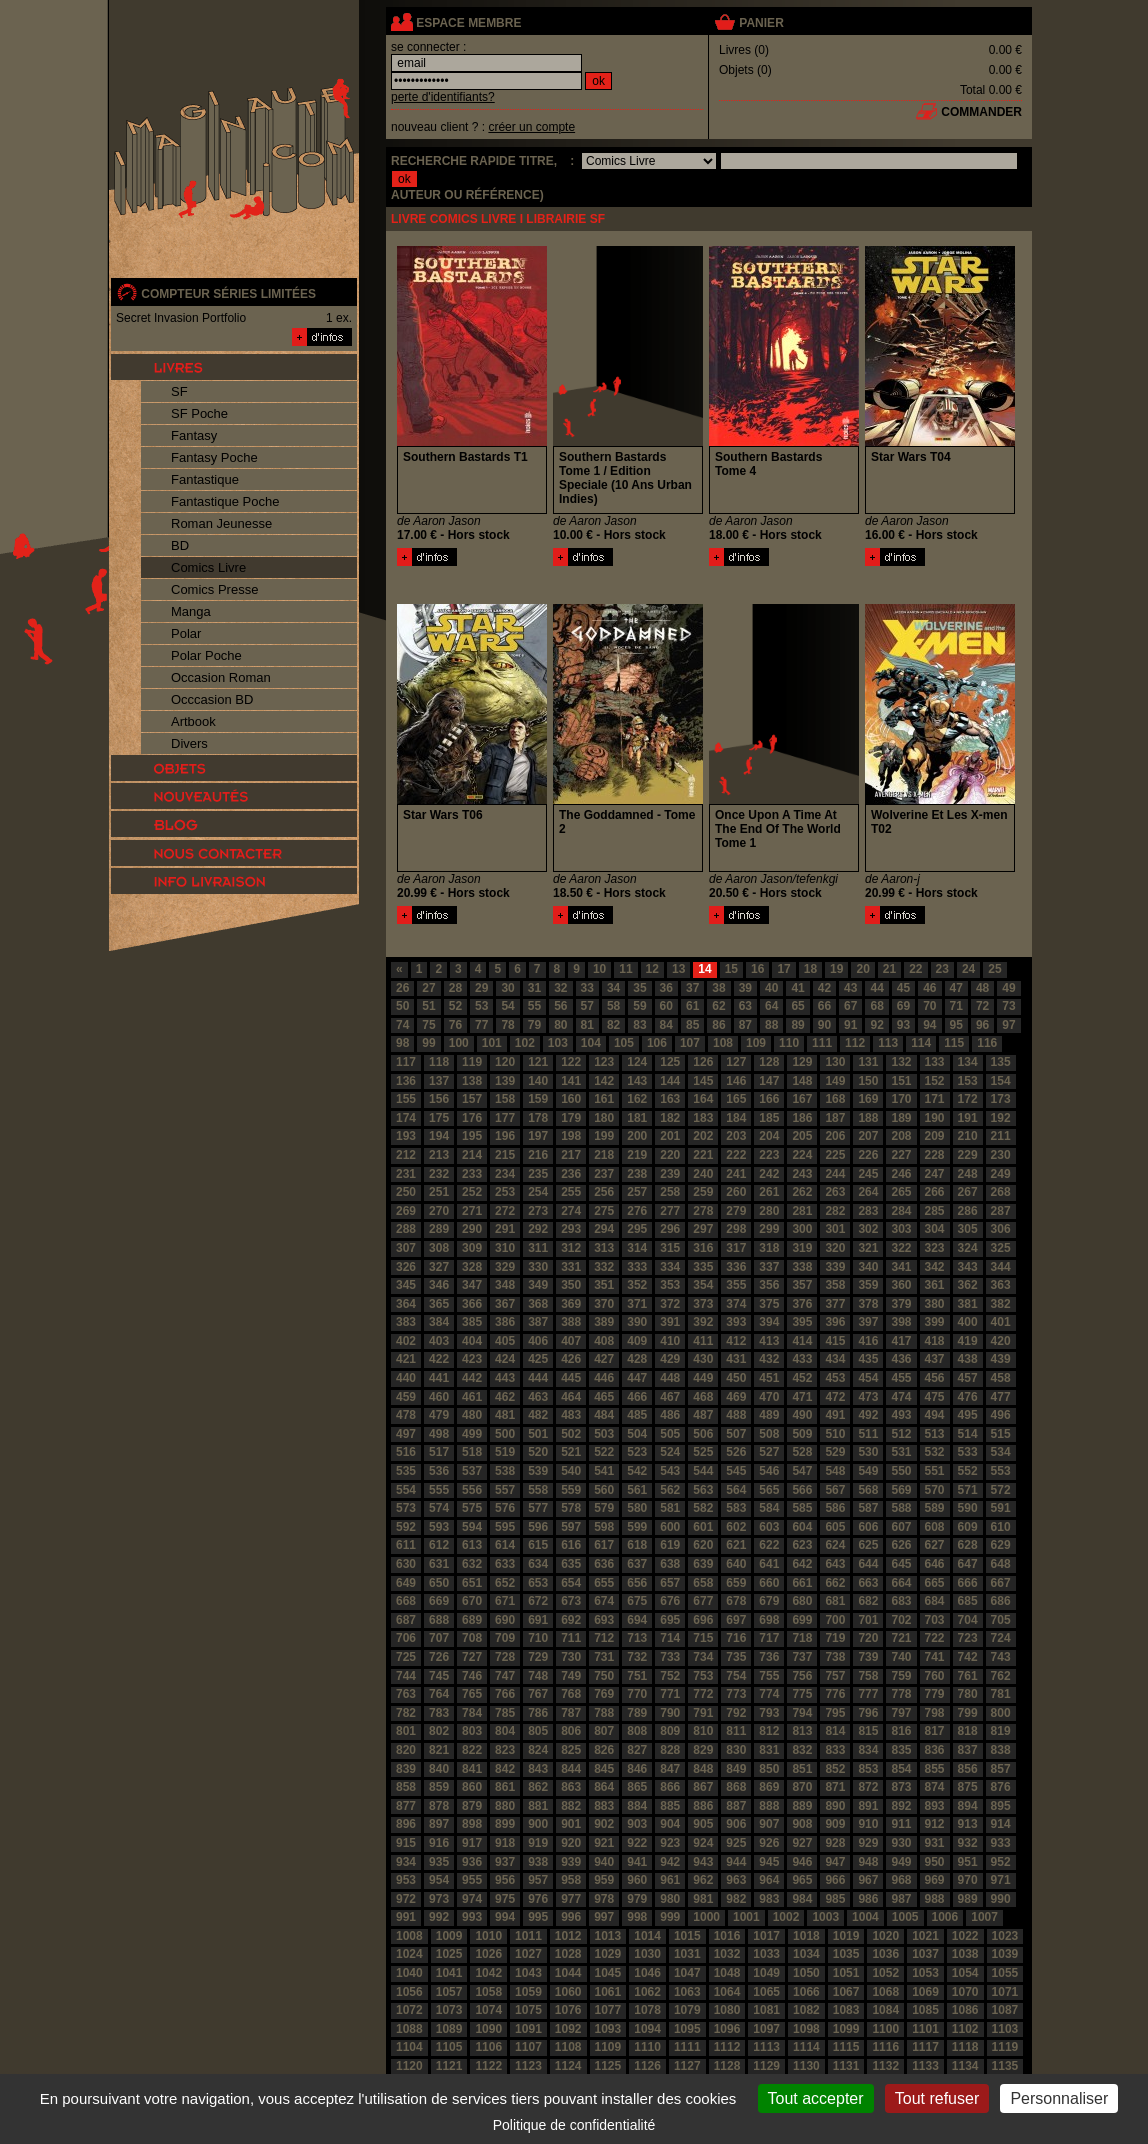  Describe the element at coordinates (670, 1452) in the screenshot. I see `524` at that location.